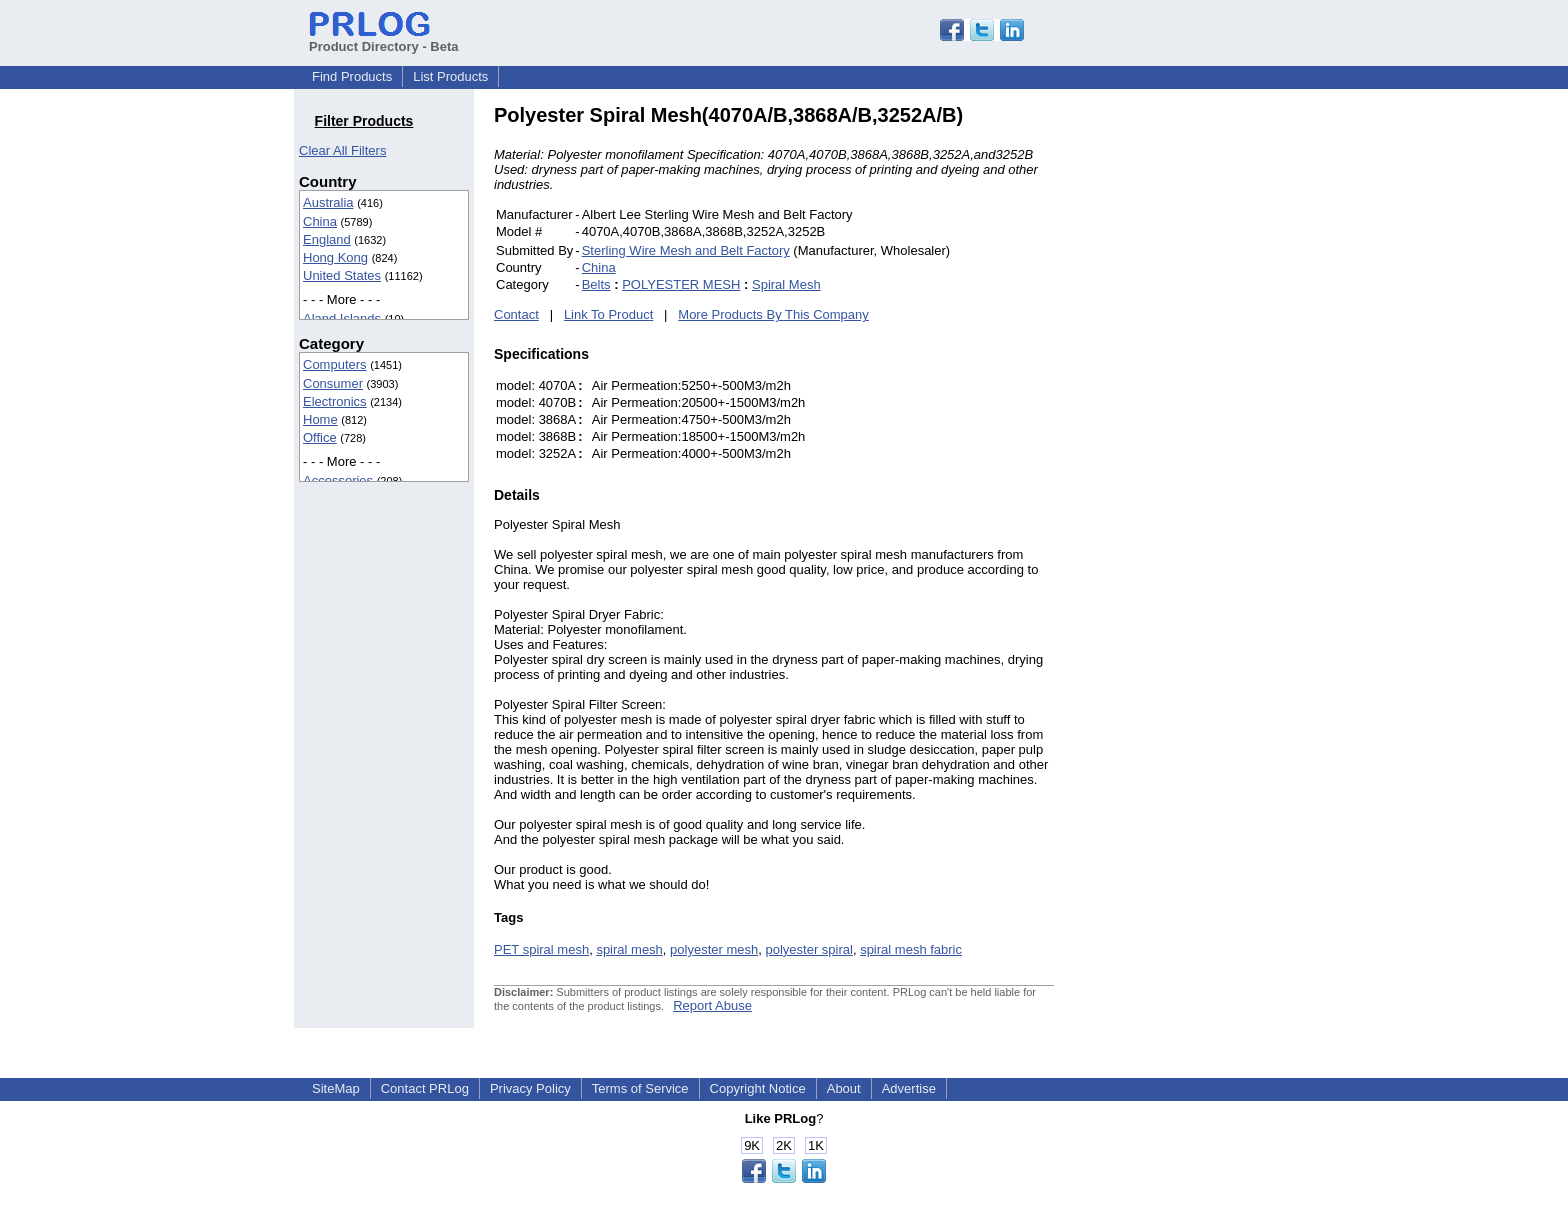 The width and height of the screenshot is (1568, 1216). Describe the element at coordinates (1189, 404) in the screenshot. I see `[Advertisement]` at that location.